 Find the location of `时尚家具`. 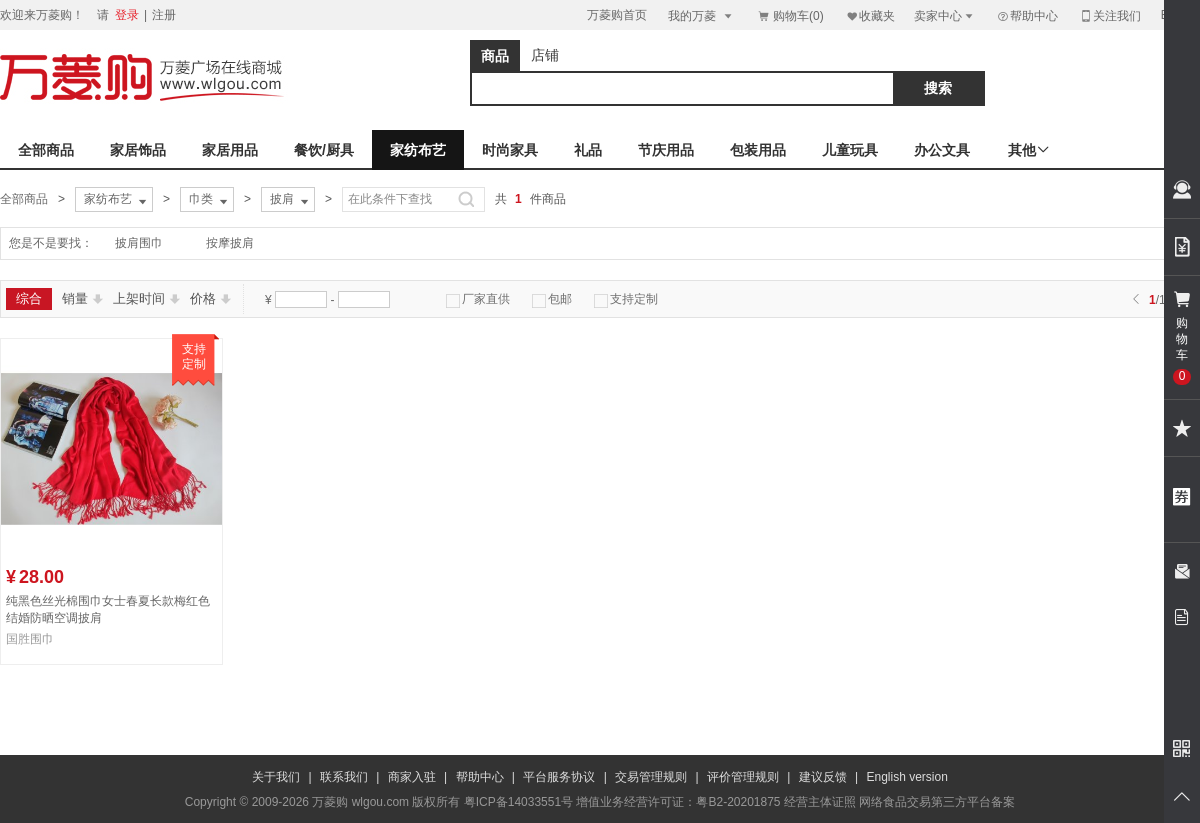

时尚家具 is located at coordinates (510, 150).